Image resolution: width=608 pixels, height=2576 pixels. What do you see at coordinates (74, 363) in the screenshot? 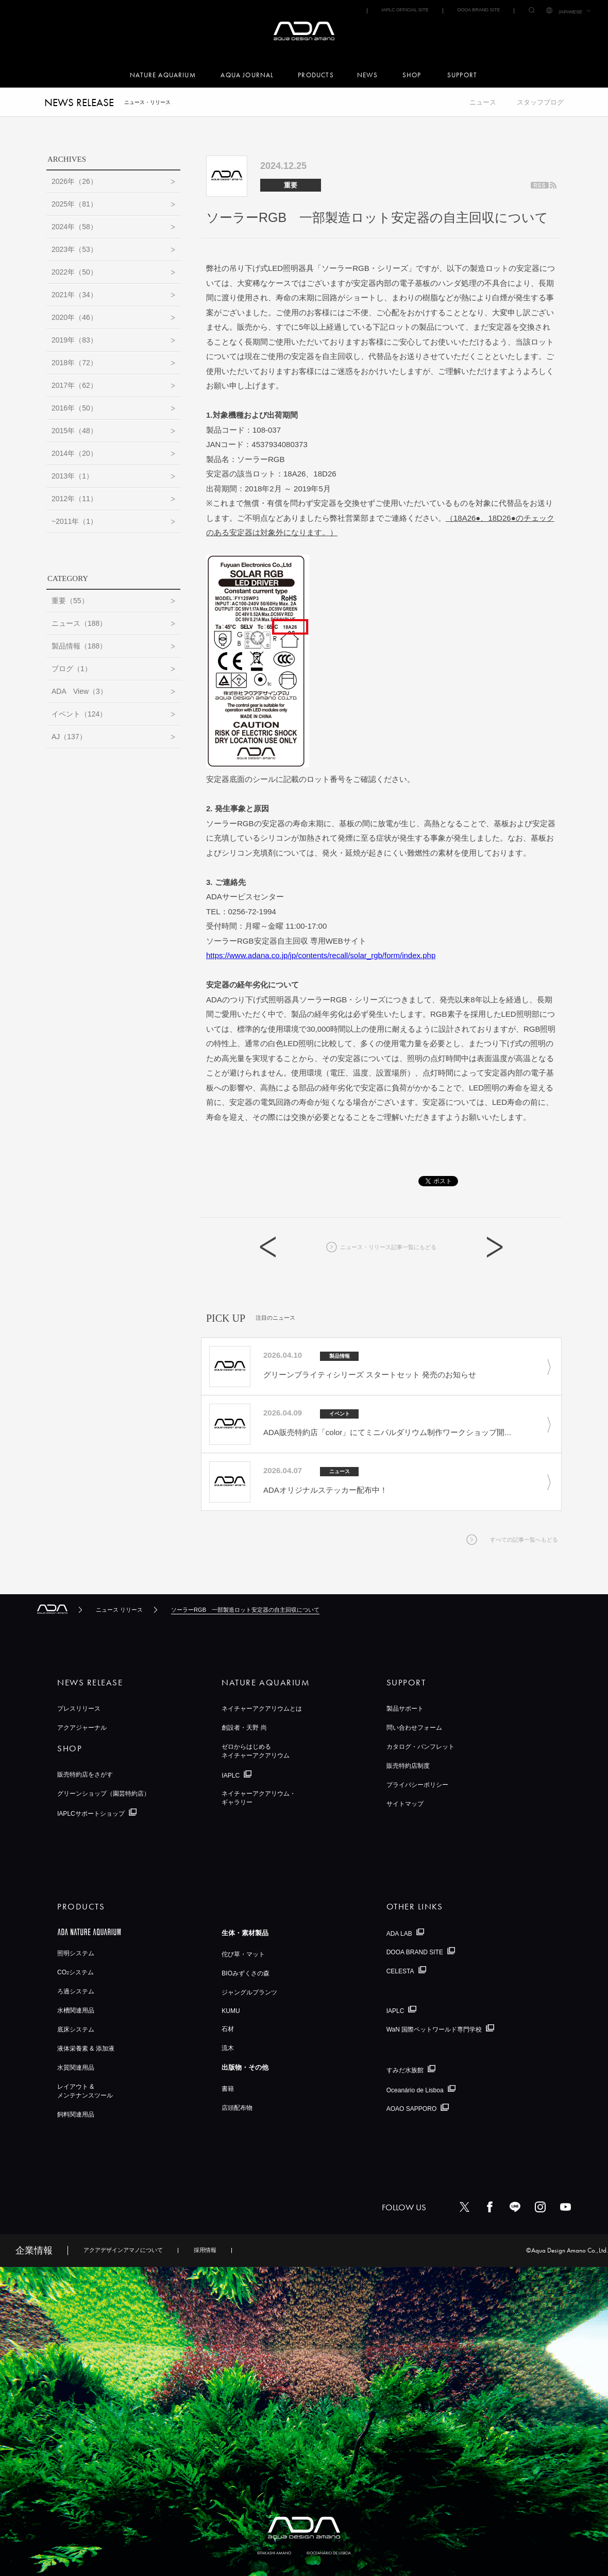
I see `2018年（72）` at bounding box center [74, 363].